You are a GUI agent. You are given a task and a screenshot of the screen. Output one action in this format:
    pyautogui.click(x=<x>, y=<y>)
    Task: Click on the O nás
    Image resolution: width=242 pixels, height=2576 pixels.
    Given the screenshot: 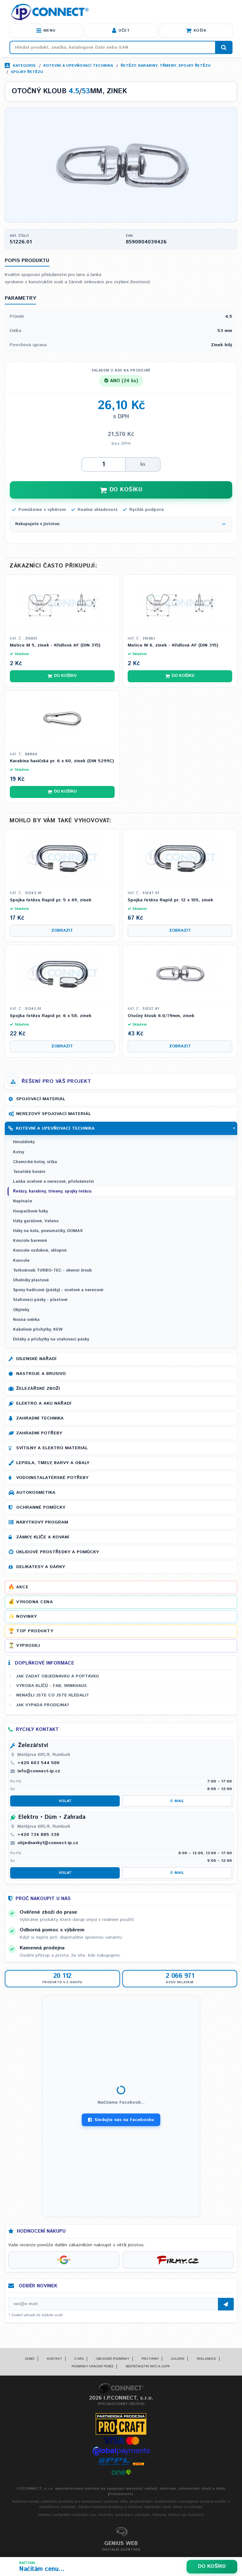 What is the action you would take?
    pyautogui.click(x=79, y=2359)
    